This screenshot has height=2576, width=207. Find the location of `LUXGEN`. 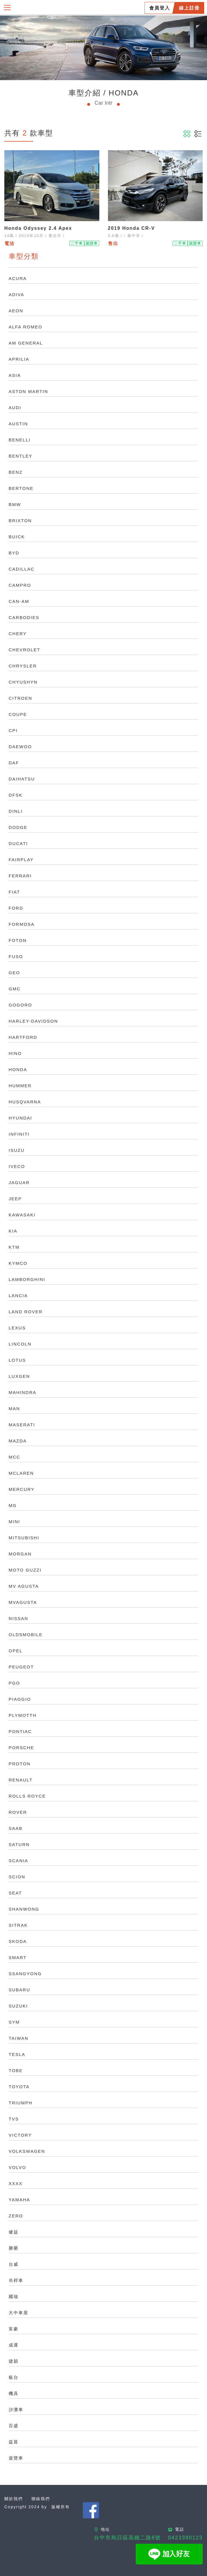

LUXGEN is located at coordinates (19, 1376).